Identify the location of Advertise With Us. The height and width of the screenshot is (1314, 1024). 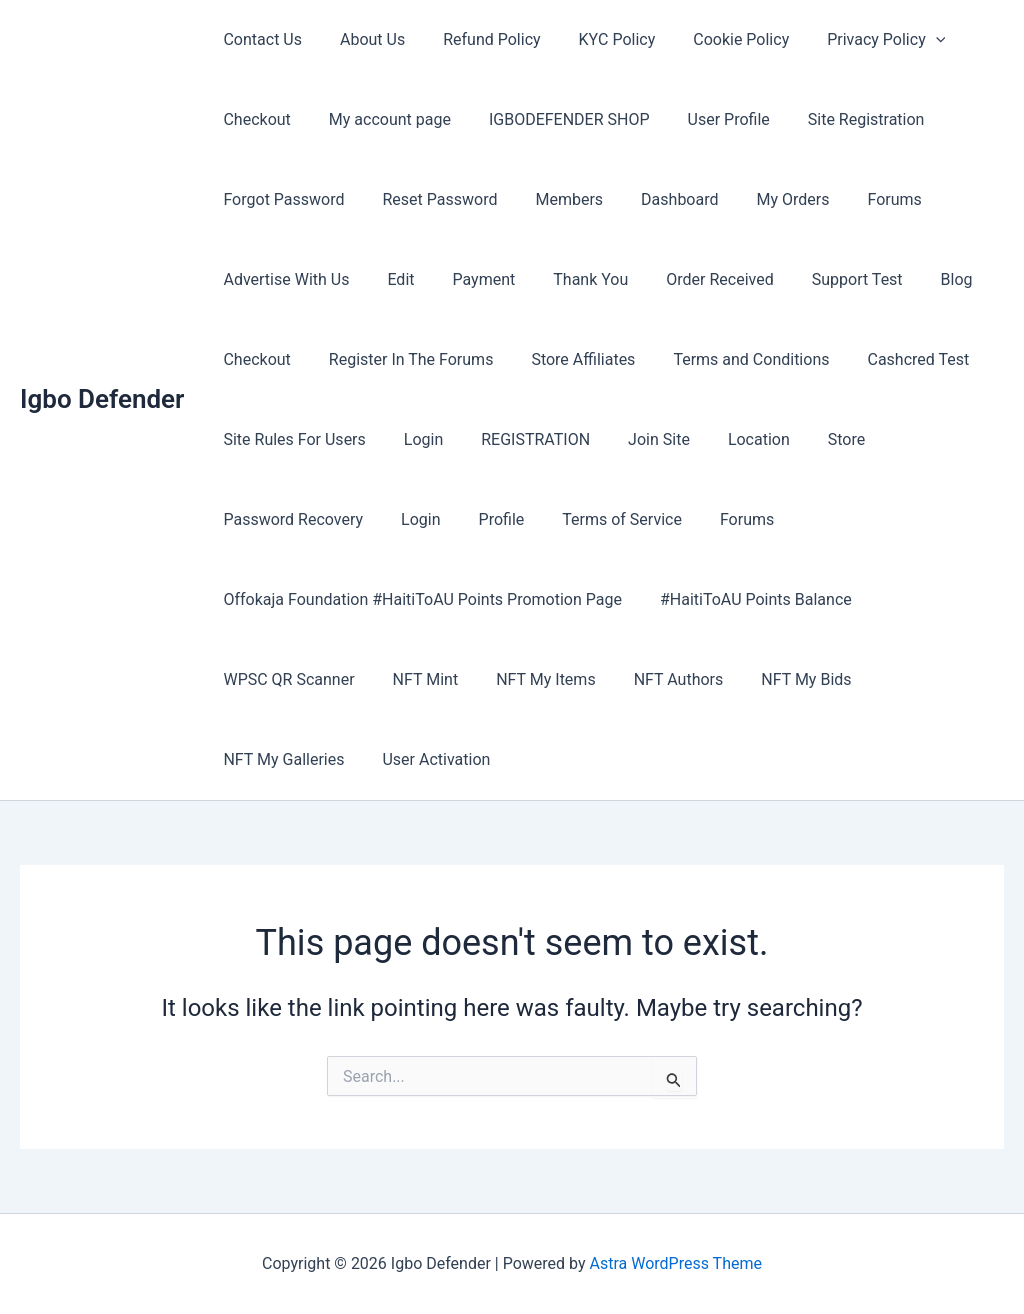
(283, 279).